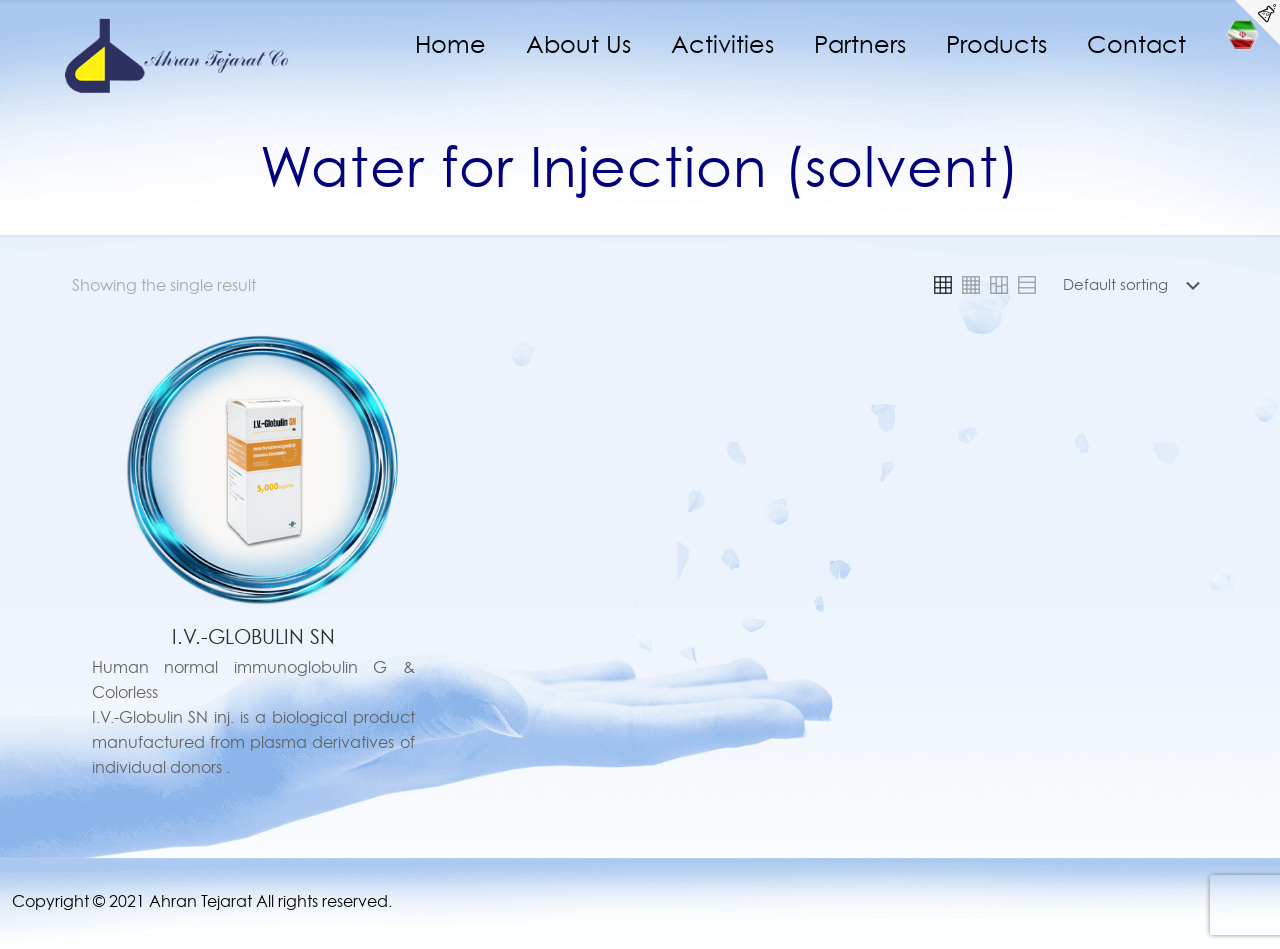 The height and width of the screenshot is (949, 1280). What do you see at coordinates (943, 285) in the screenshot?
I see `[link]` at bounding box center [943, 285].